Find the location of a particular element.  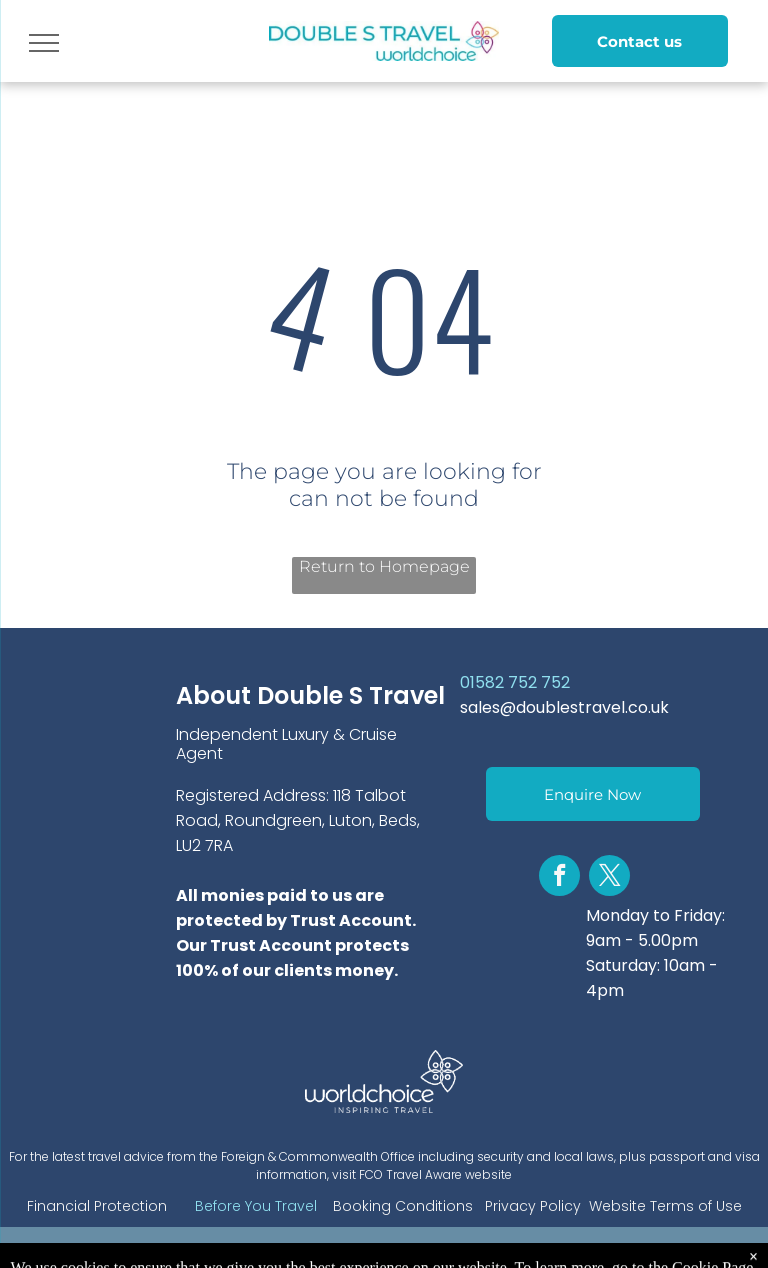

[facebook] is located at coordinates (559, 878).